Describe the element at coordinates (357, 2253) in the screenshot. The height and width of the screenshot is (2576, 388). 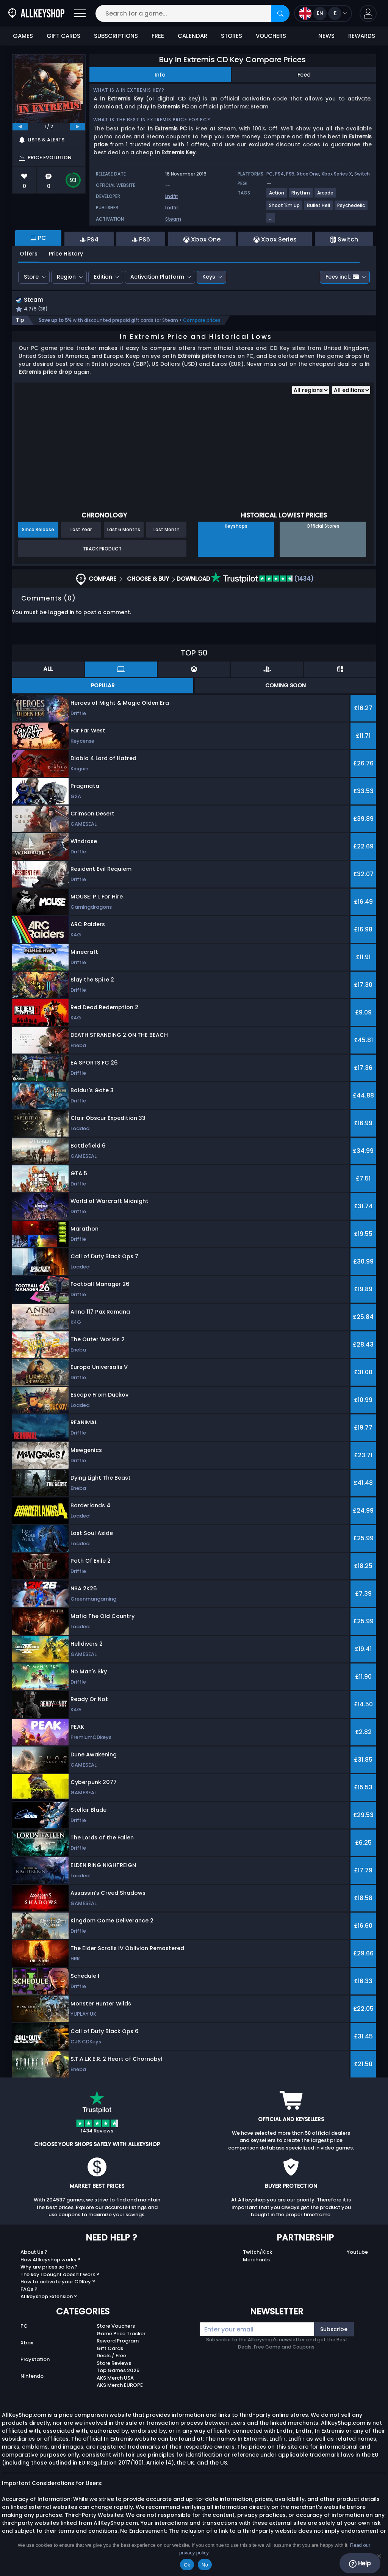
I see `Youtube` at that location.